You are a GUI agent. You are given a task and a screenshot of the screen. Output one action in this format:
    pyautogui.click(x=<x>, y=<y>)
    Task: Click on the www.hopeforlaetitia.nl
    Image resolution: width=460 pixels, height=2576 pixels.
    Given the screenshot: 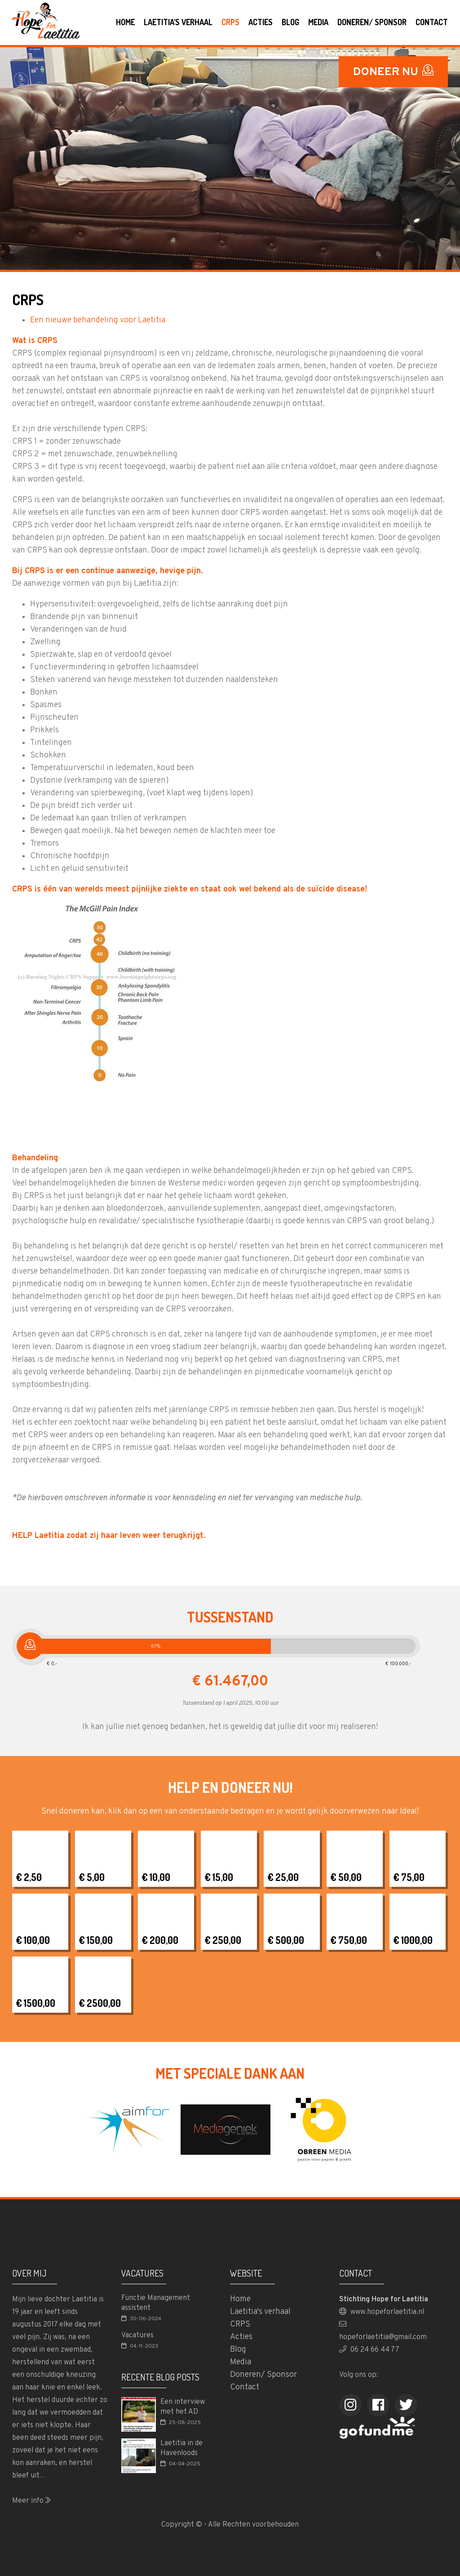 What is the action you would take?
    pyautogui.click(x=381, y=2312)
    